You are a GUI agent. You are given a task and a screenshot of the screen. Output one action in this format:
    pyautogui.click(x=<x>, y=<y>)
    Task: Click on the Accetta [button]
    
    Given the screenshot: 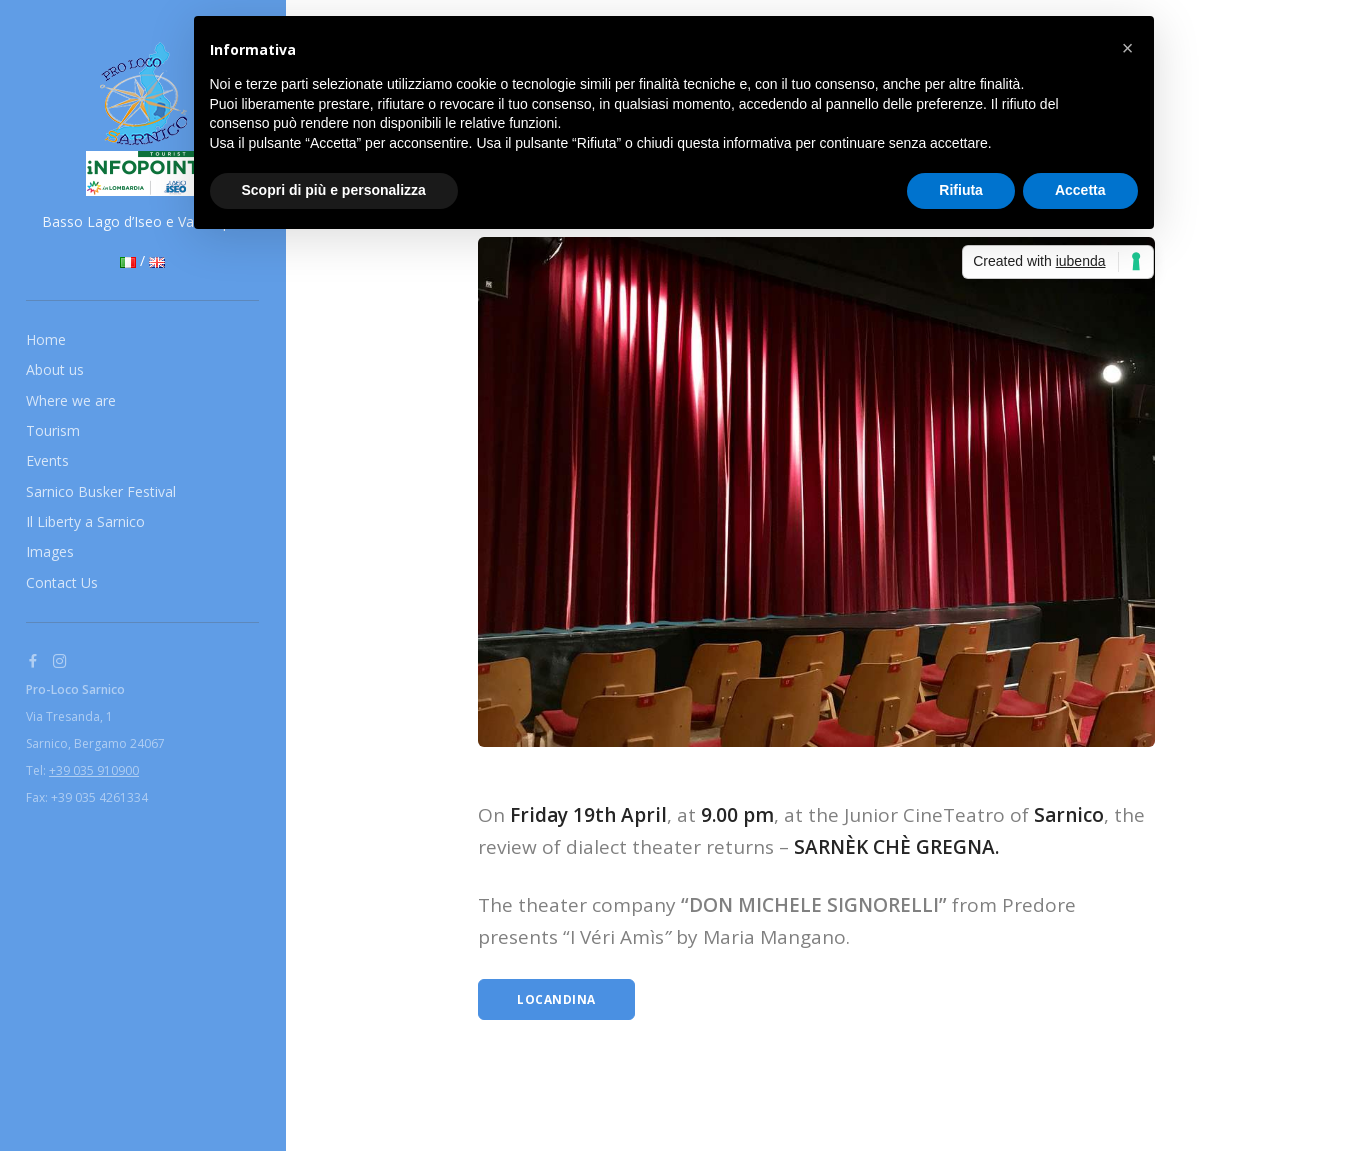 What is the action you would take?
    pyautogui.click(x=1080, y=190)
    